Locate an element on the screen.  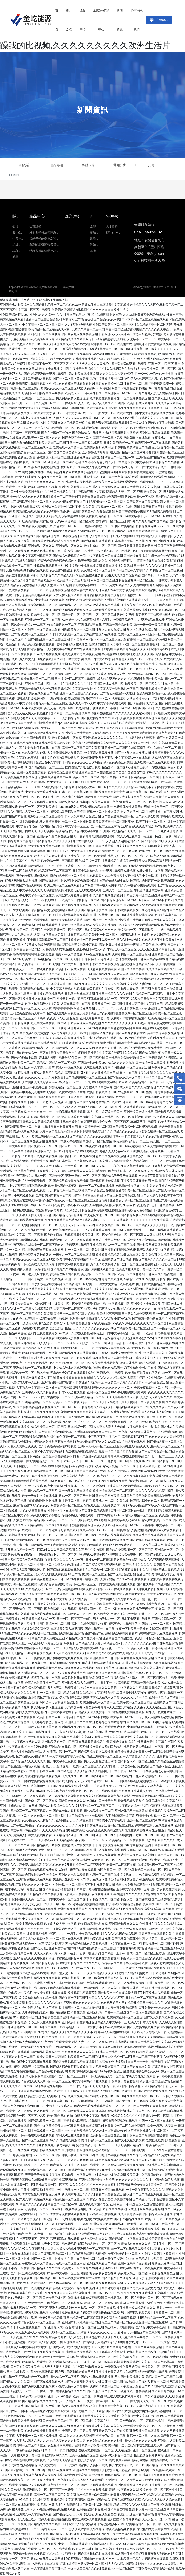
亚洲无线观看国产精品 is located at coordinates (101, 2263).